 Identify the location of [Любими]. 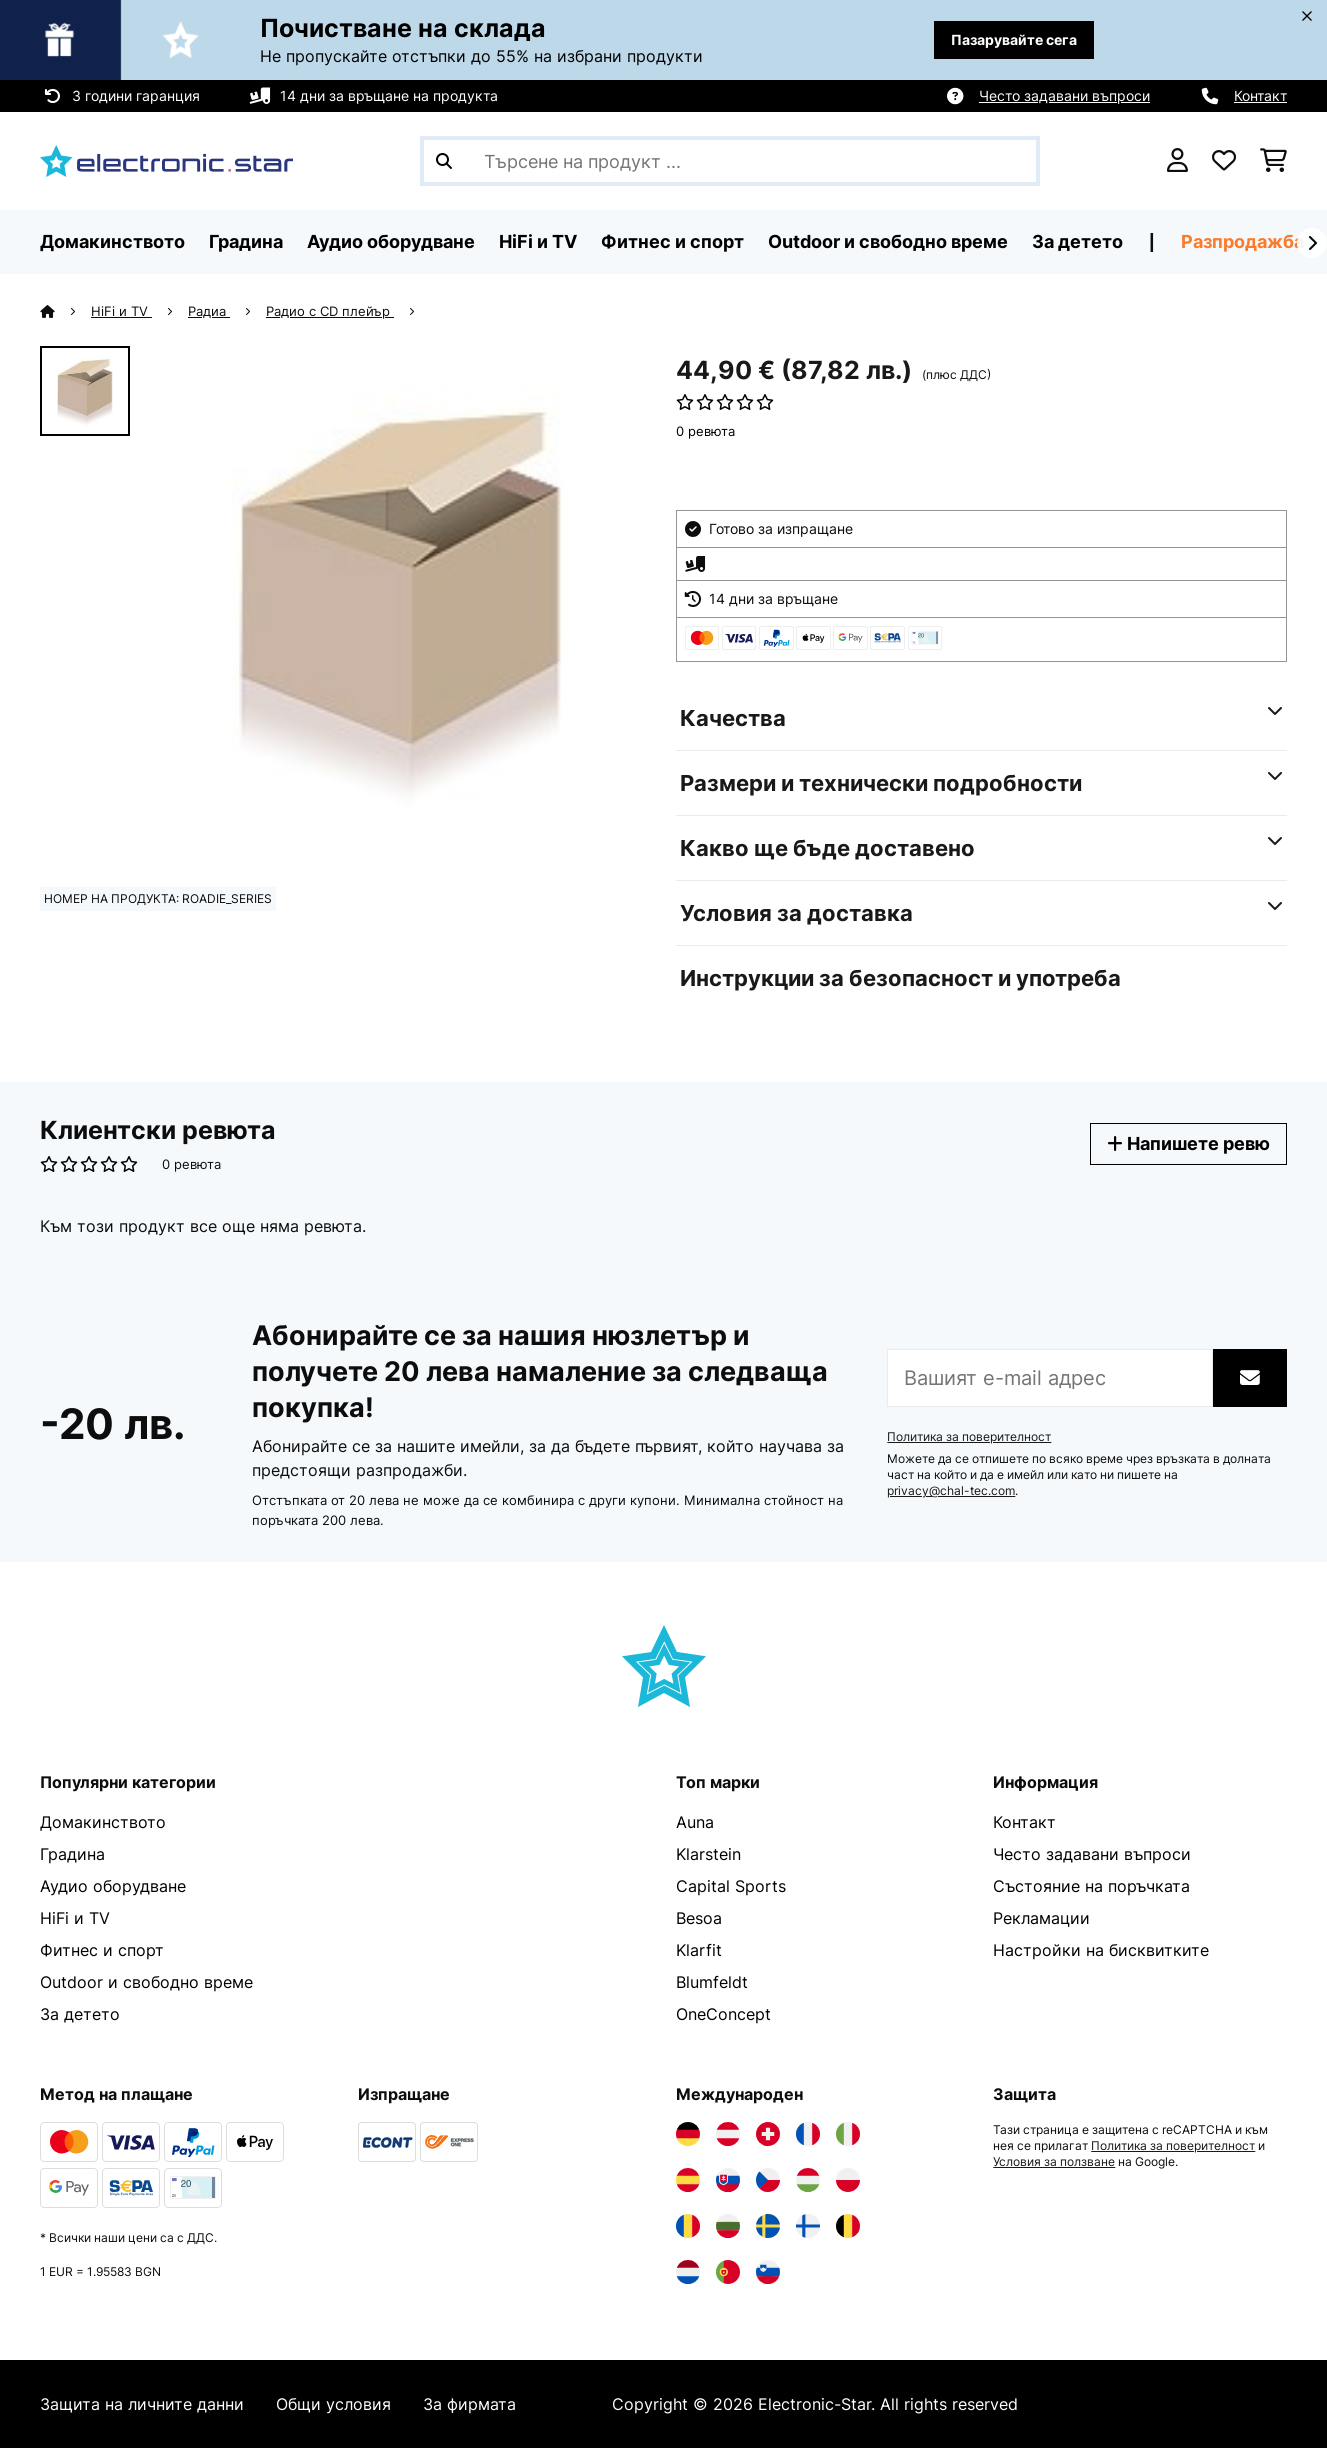
(1224, 161).